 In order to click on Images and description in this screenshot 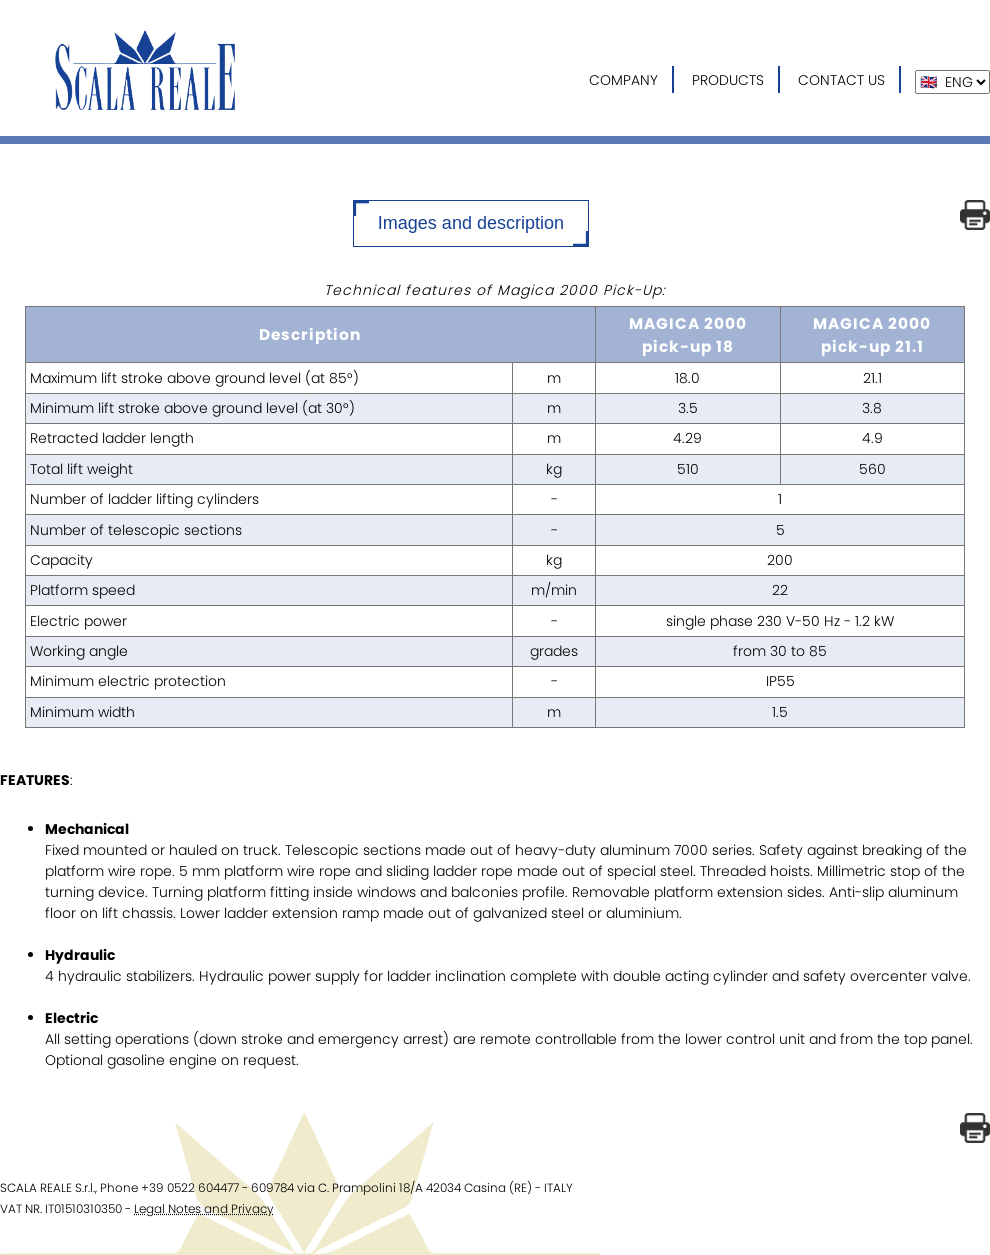, I will do `click(471, 223)`.